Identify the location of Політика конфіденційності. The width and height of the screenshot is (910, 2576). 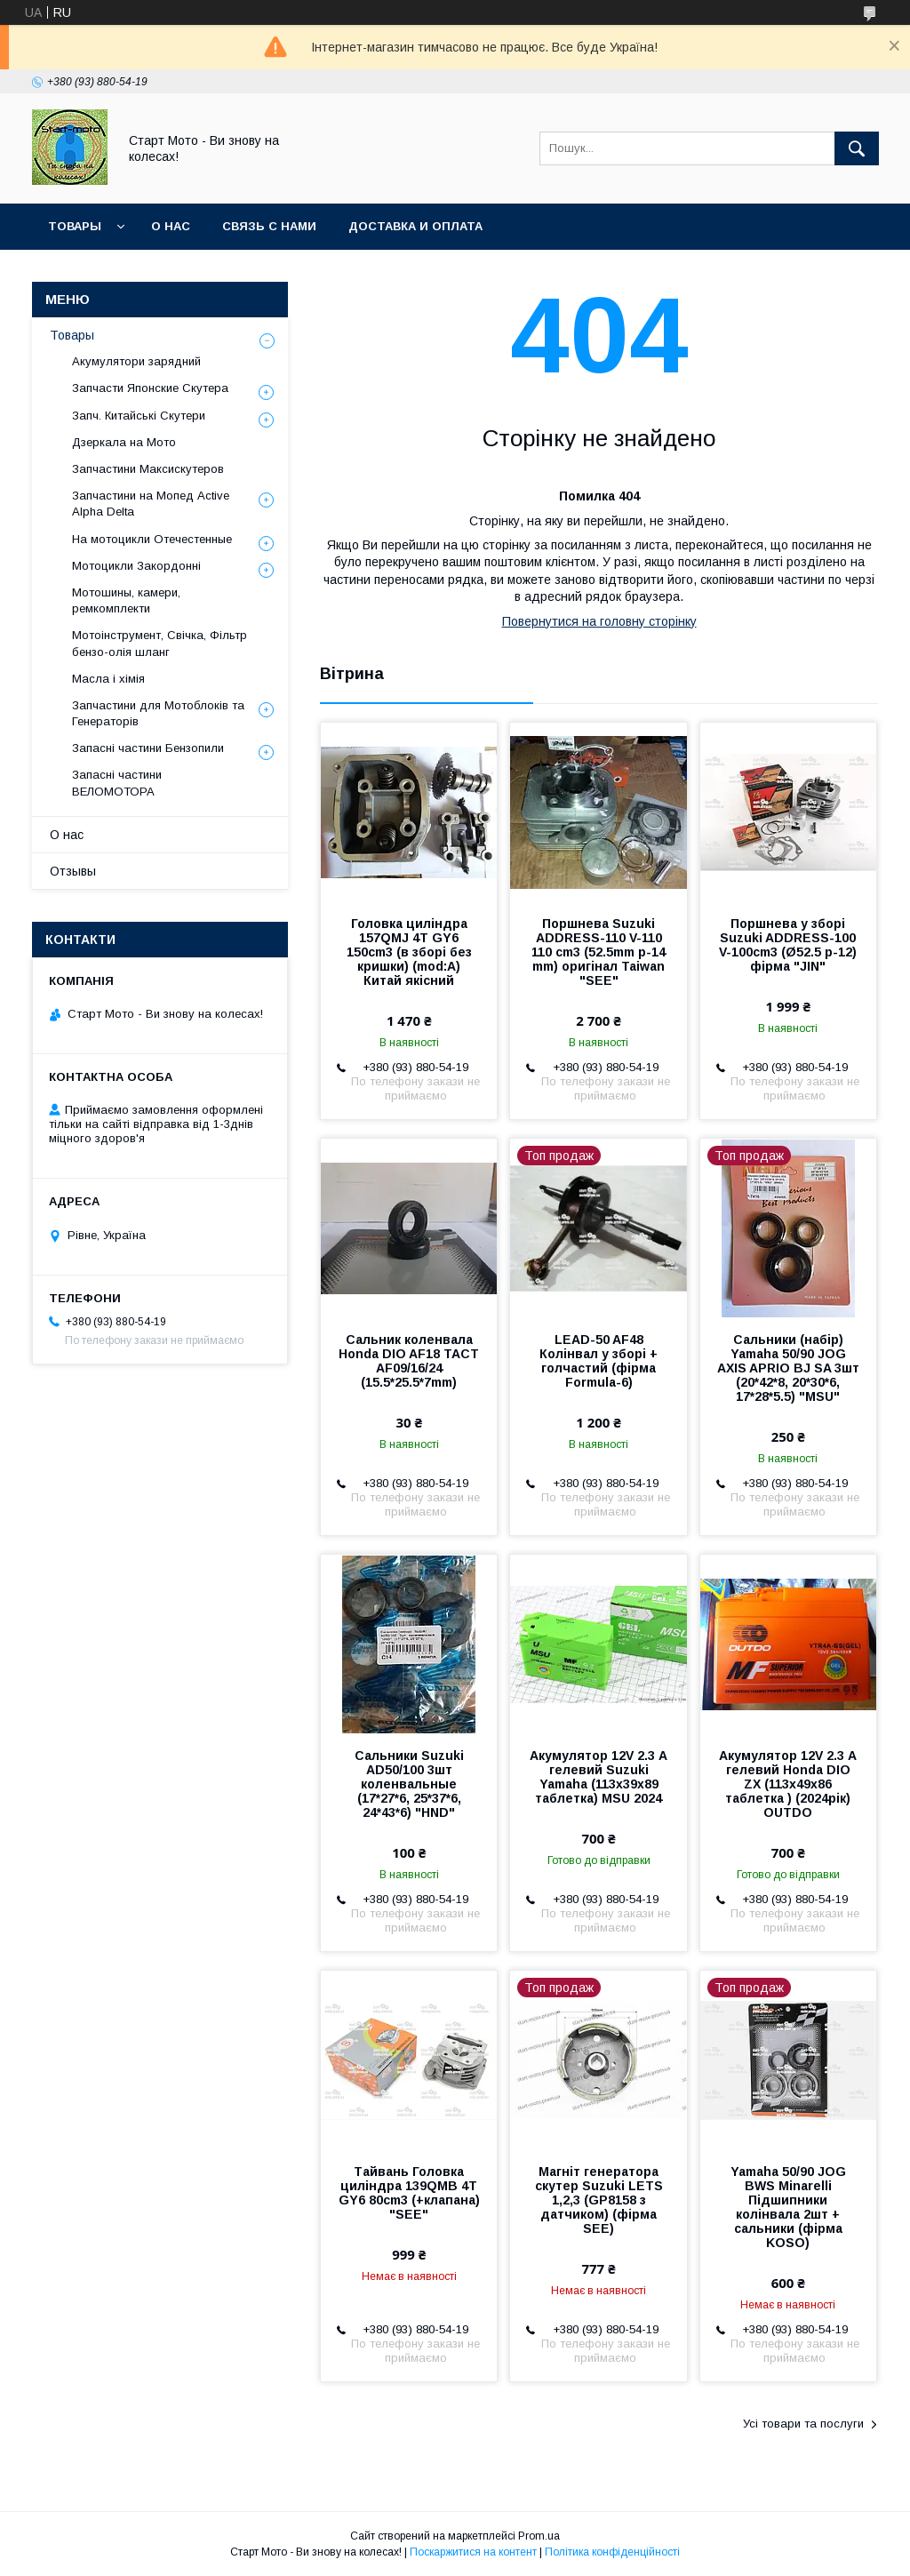
(612, 2552).